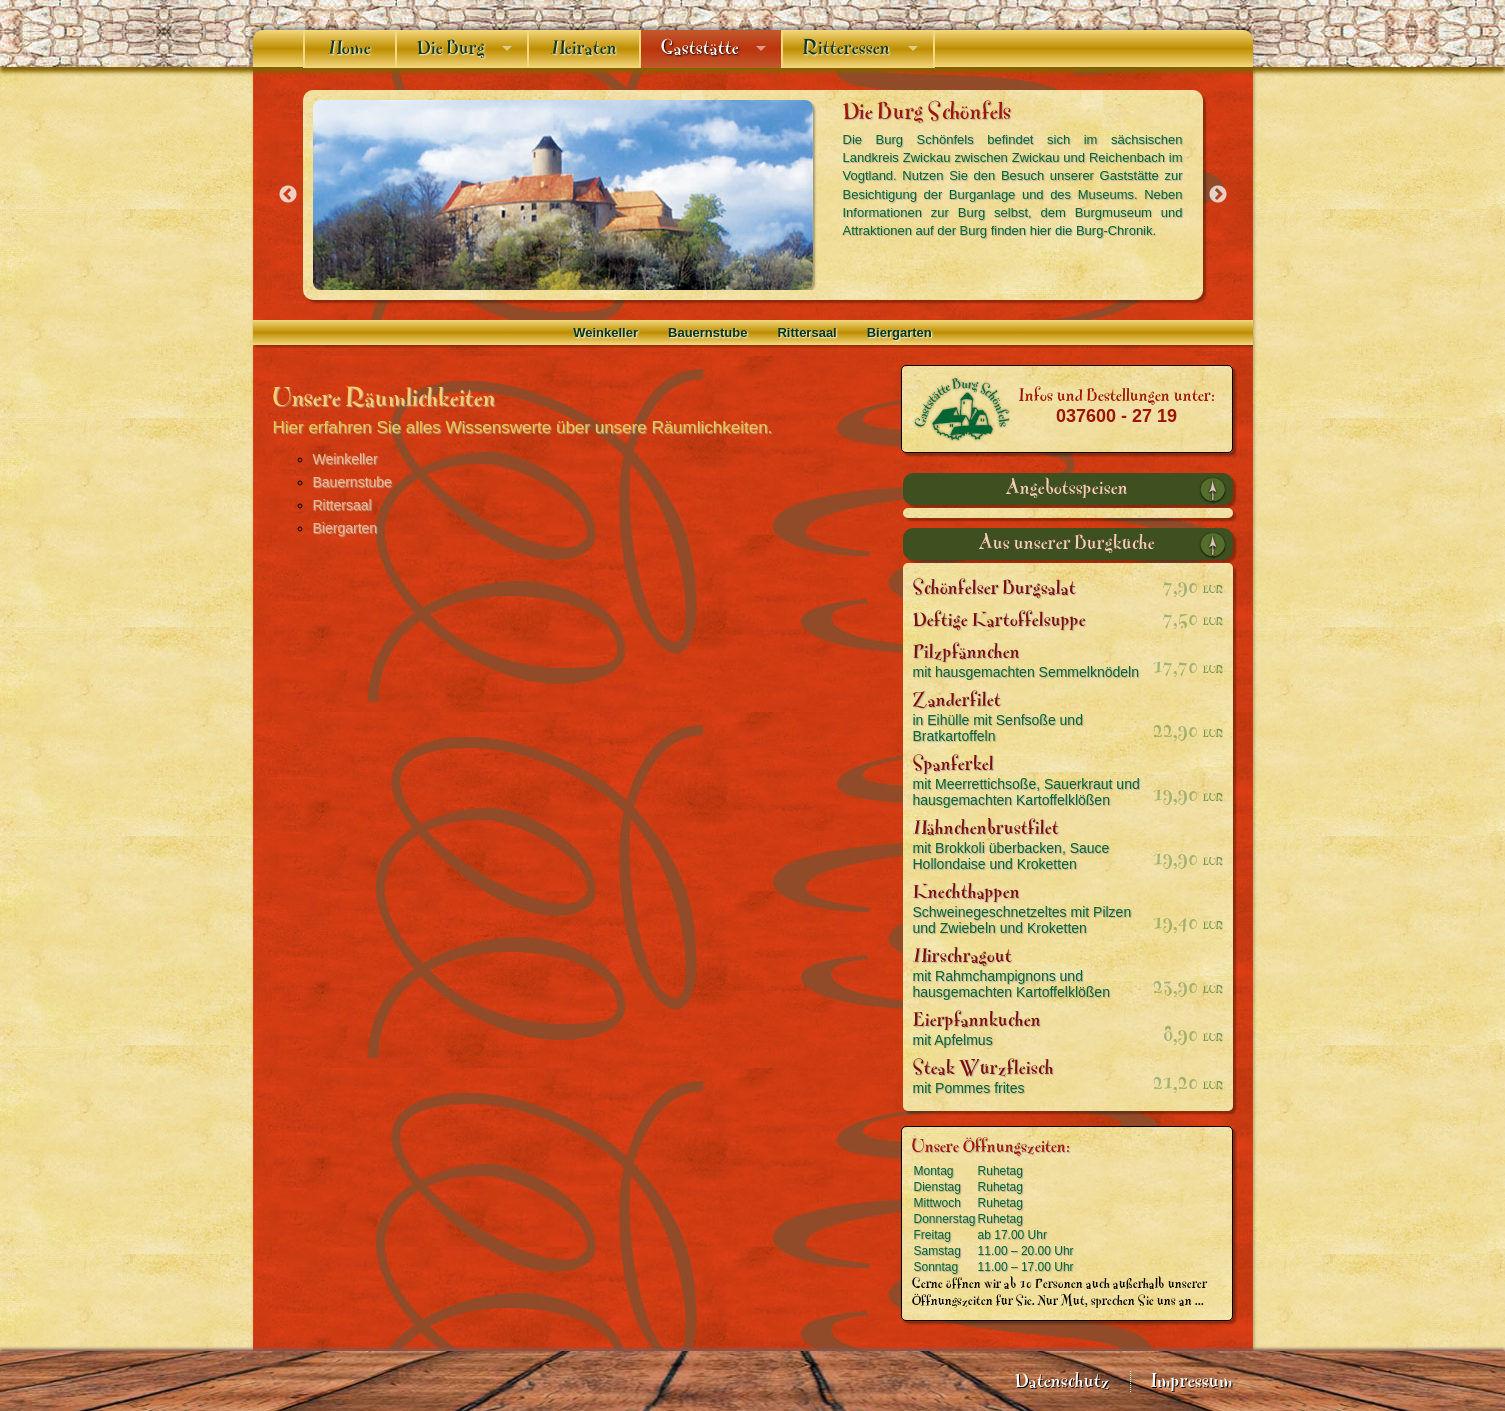 This screenshot has height=1411, width=1505. Describe the element at coordinates (288, 195) in the screenshot. I see `Previous` at that location.